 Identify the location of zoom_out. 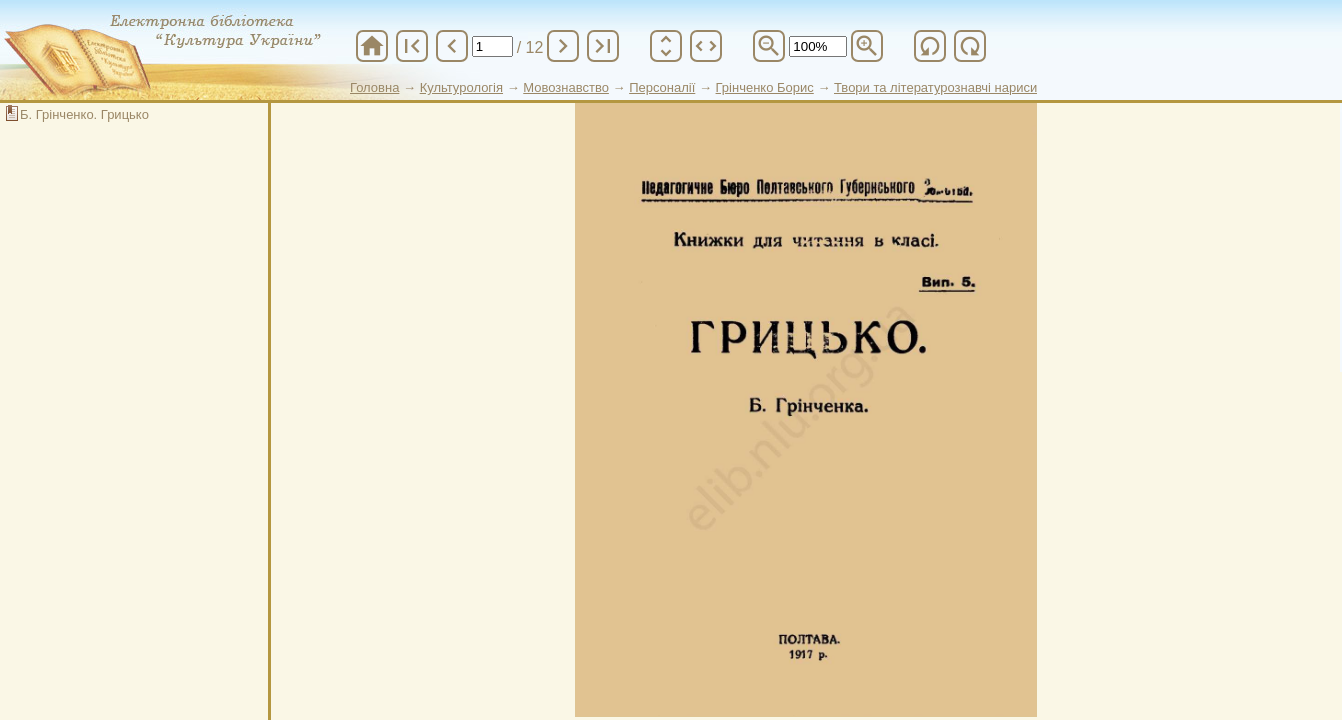
(769, 46).